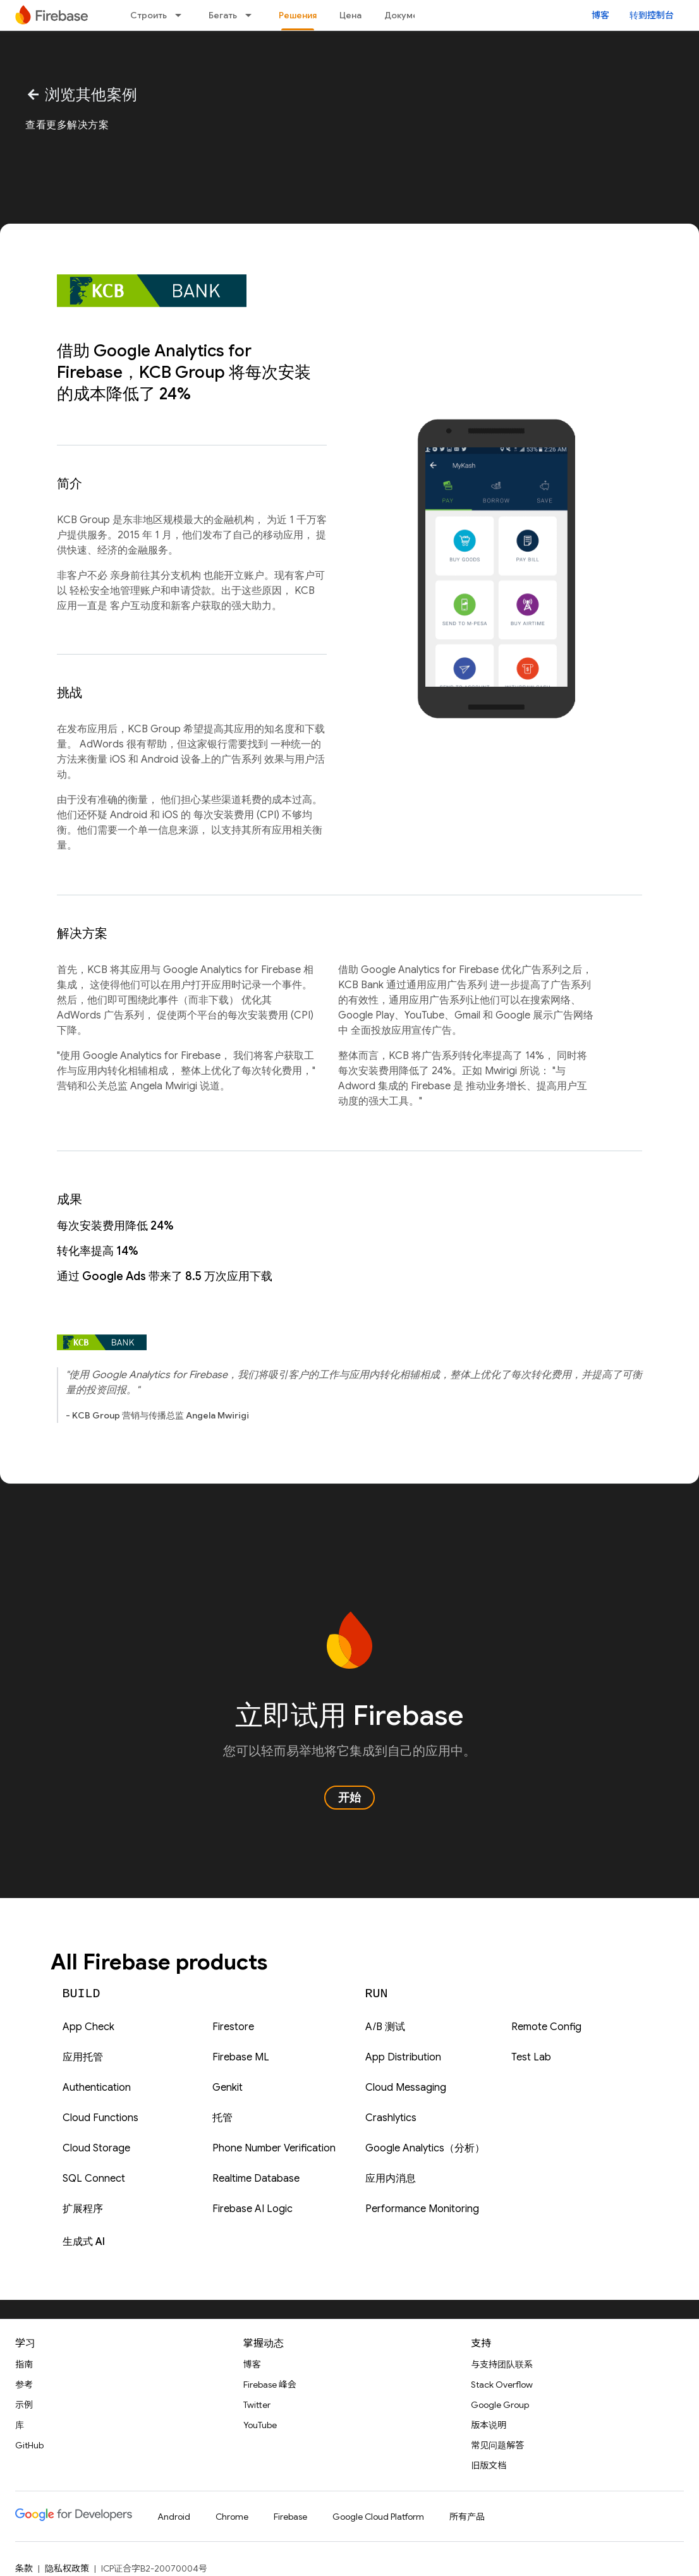  Describe the element at coordinates (227, 2087) in the screenshot. I see `Genkit` at that location.